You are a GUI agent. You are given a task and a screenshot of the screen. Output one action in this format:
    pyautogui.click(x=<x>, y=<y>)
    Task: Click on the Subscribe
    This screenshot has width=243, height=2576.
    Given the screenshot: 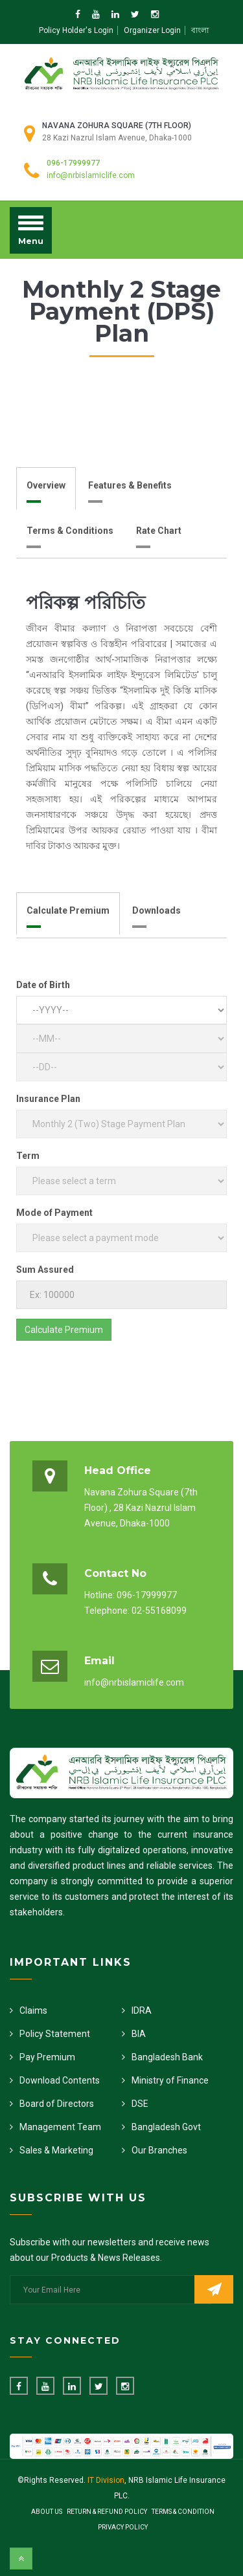 What is the action you would take?
    pyautogui.click(x=213, y=2289)
    